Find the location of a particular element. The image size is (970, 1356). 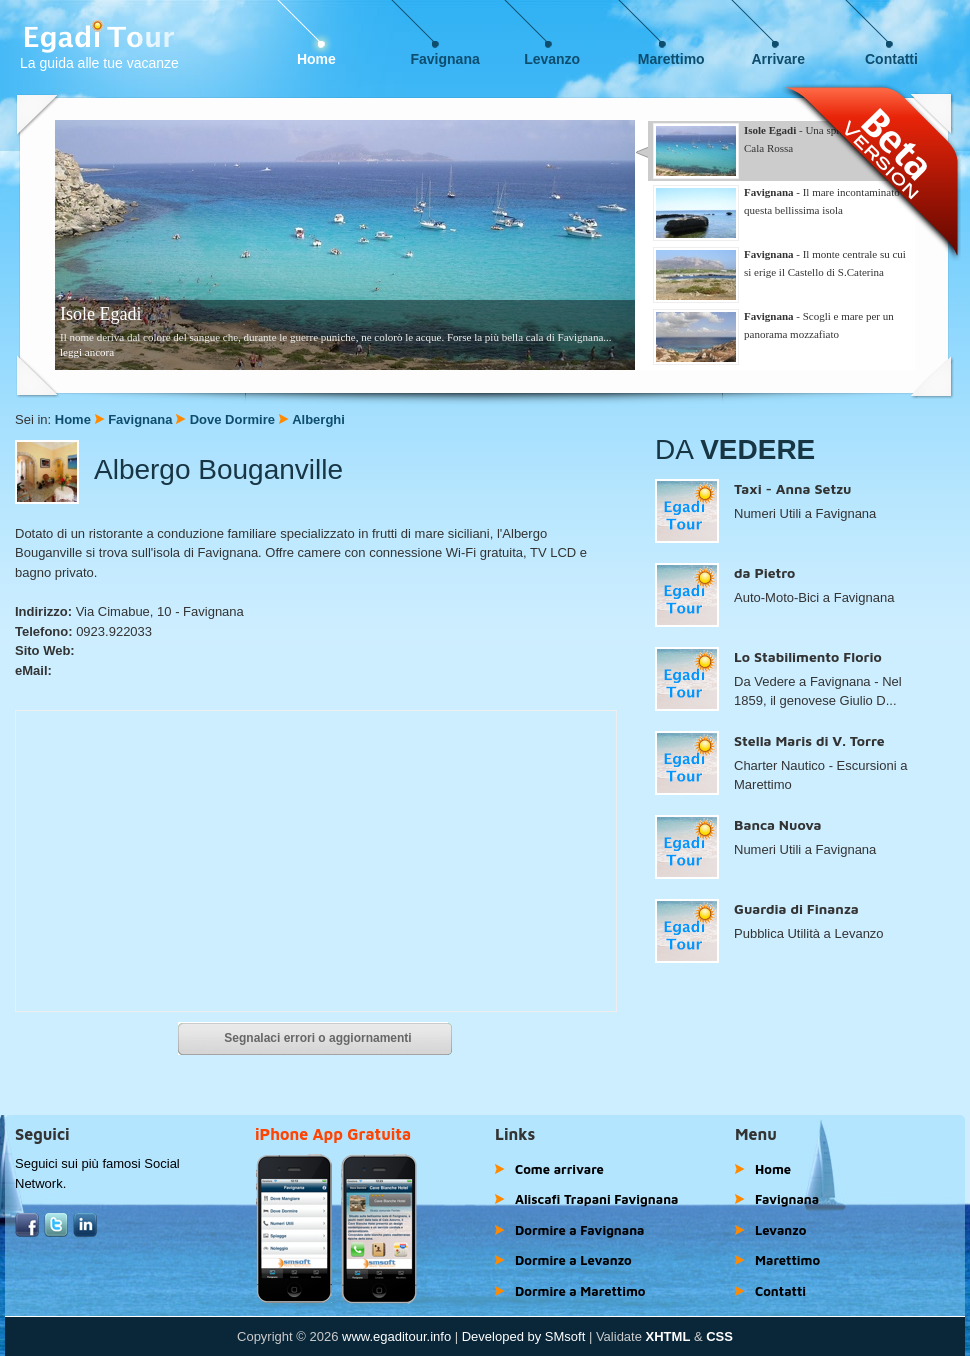

Stella Maris di V. Torre is located at coordinates (809, 740).